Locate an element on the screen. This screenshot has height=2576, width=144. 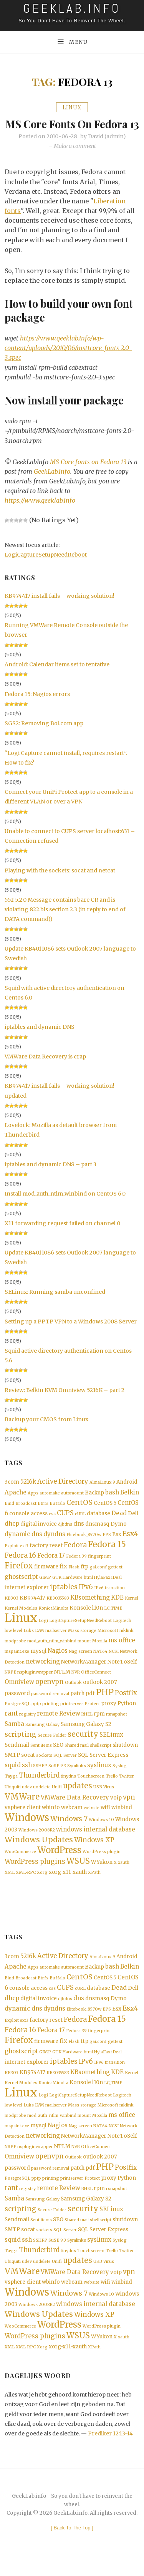
Windows Updates [Windows Updates (7 items)] is located at coordinates (39, 1852).